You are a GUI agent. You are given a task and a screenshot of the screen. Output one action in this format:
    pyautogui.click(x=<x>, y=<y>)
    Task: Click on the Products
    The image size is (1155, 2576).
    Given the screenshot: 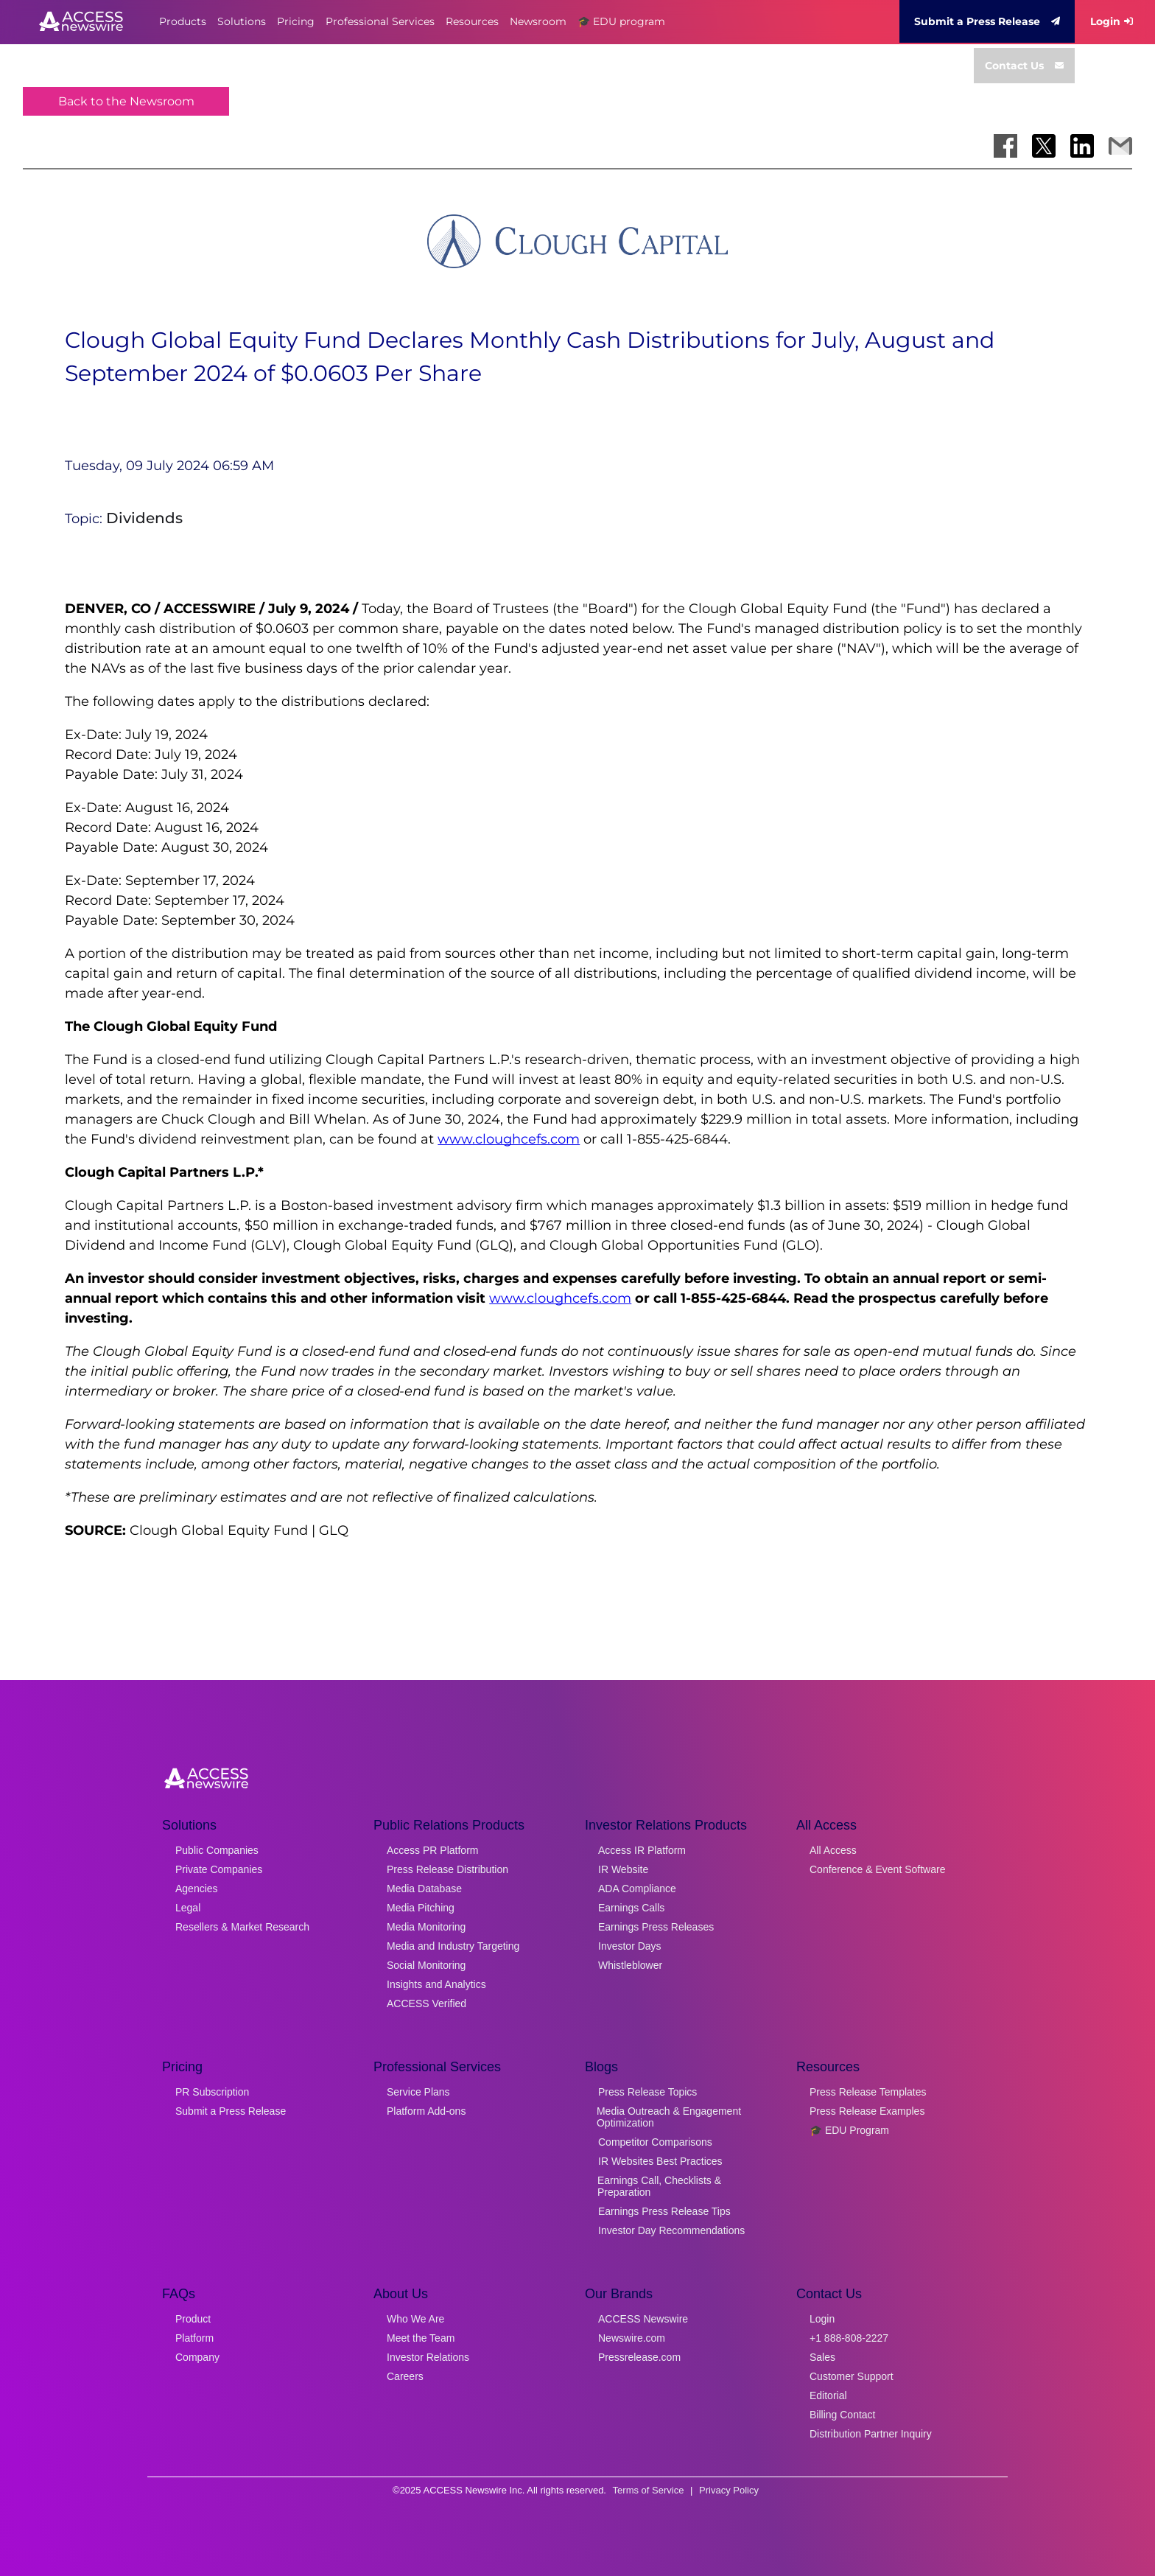 What is the action you would take?
    pyautogui.click(x=182, y=21)
    